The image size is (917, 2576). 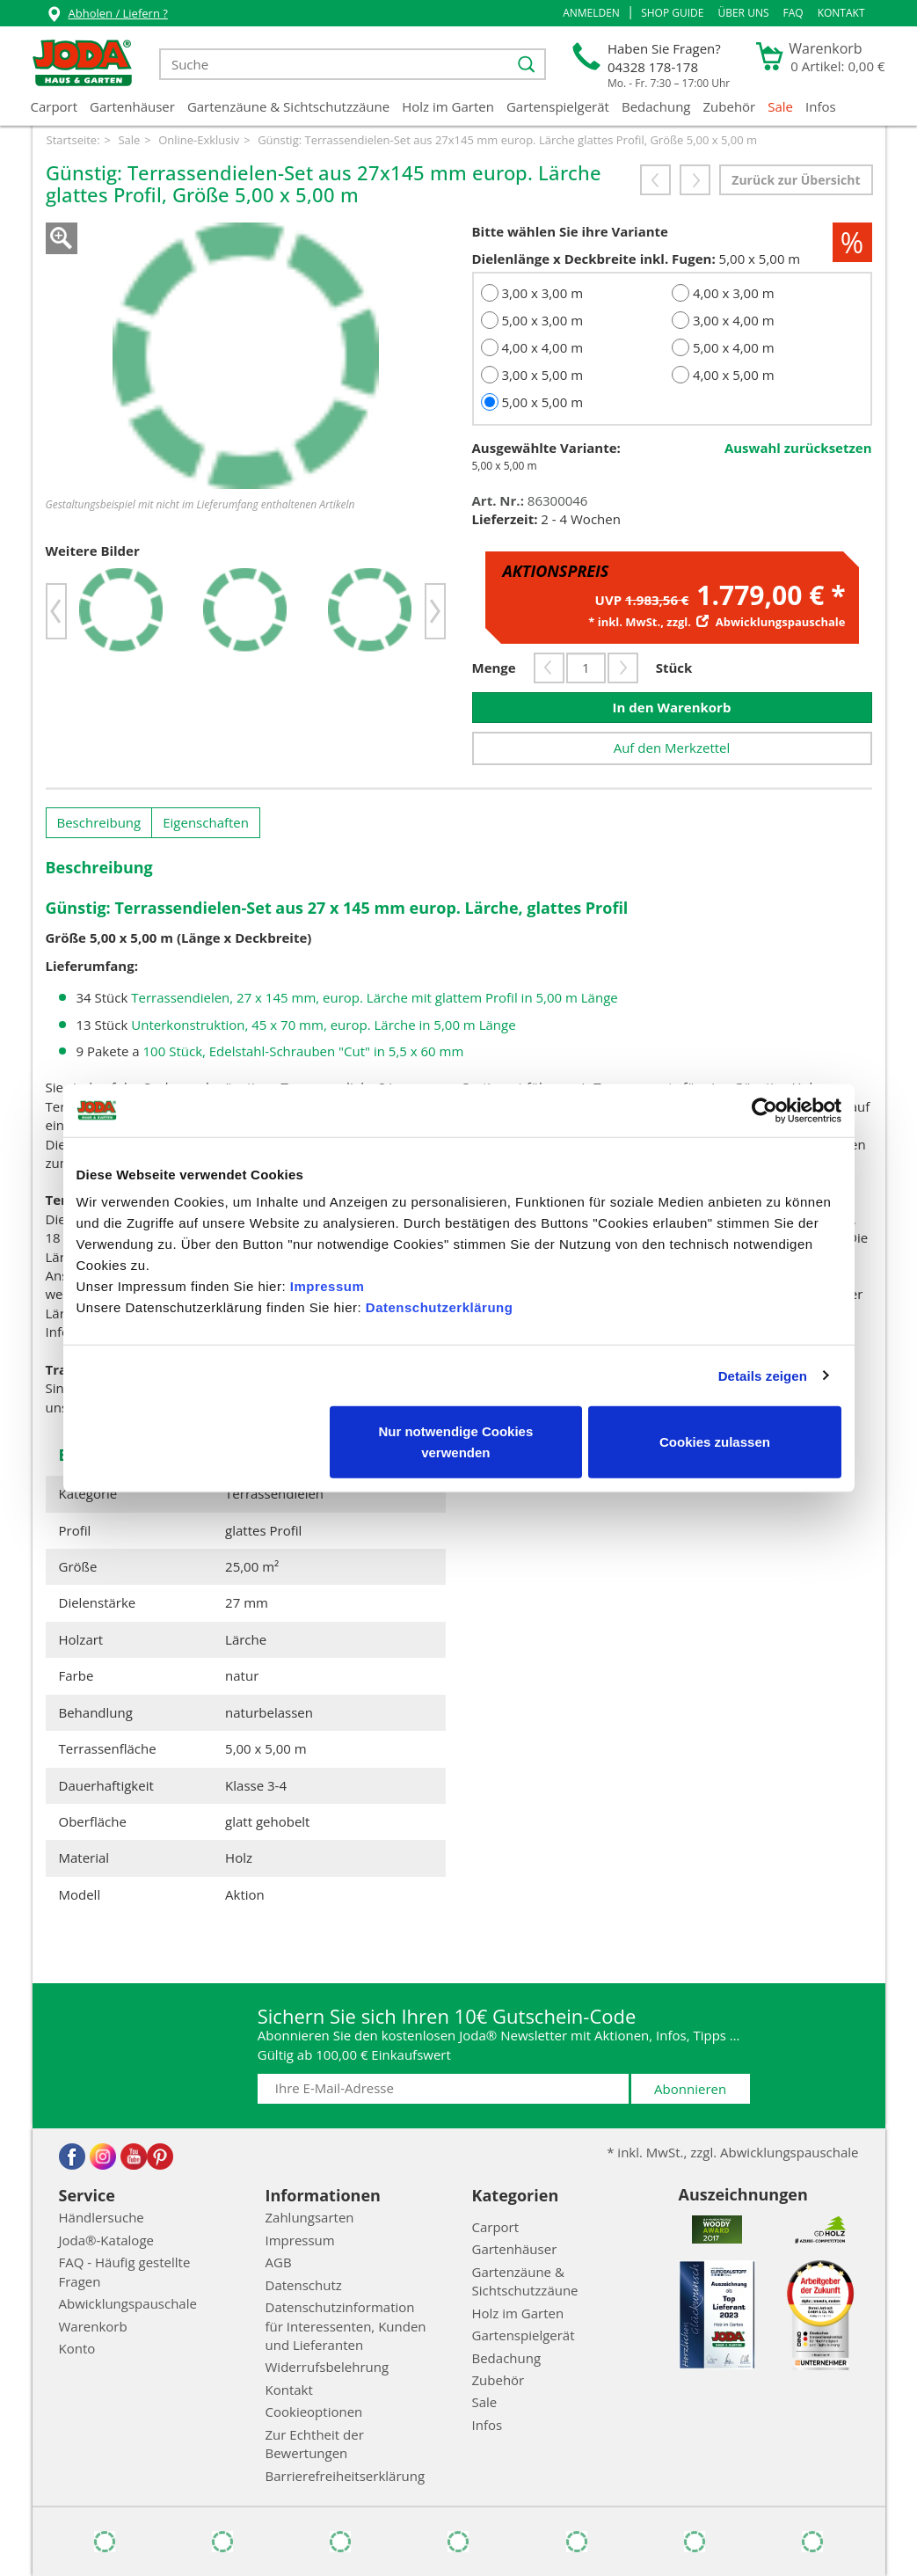 What do you see at coordinates (798, 447) in the screenshot?
I see `Auswahl zurücksetzen` at bounding box center [798, 447].